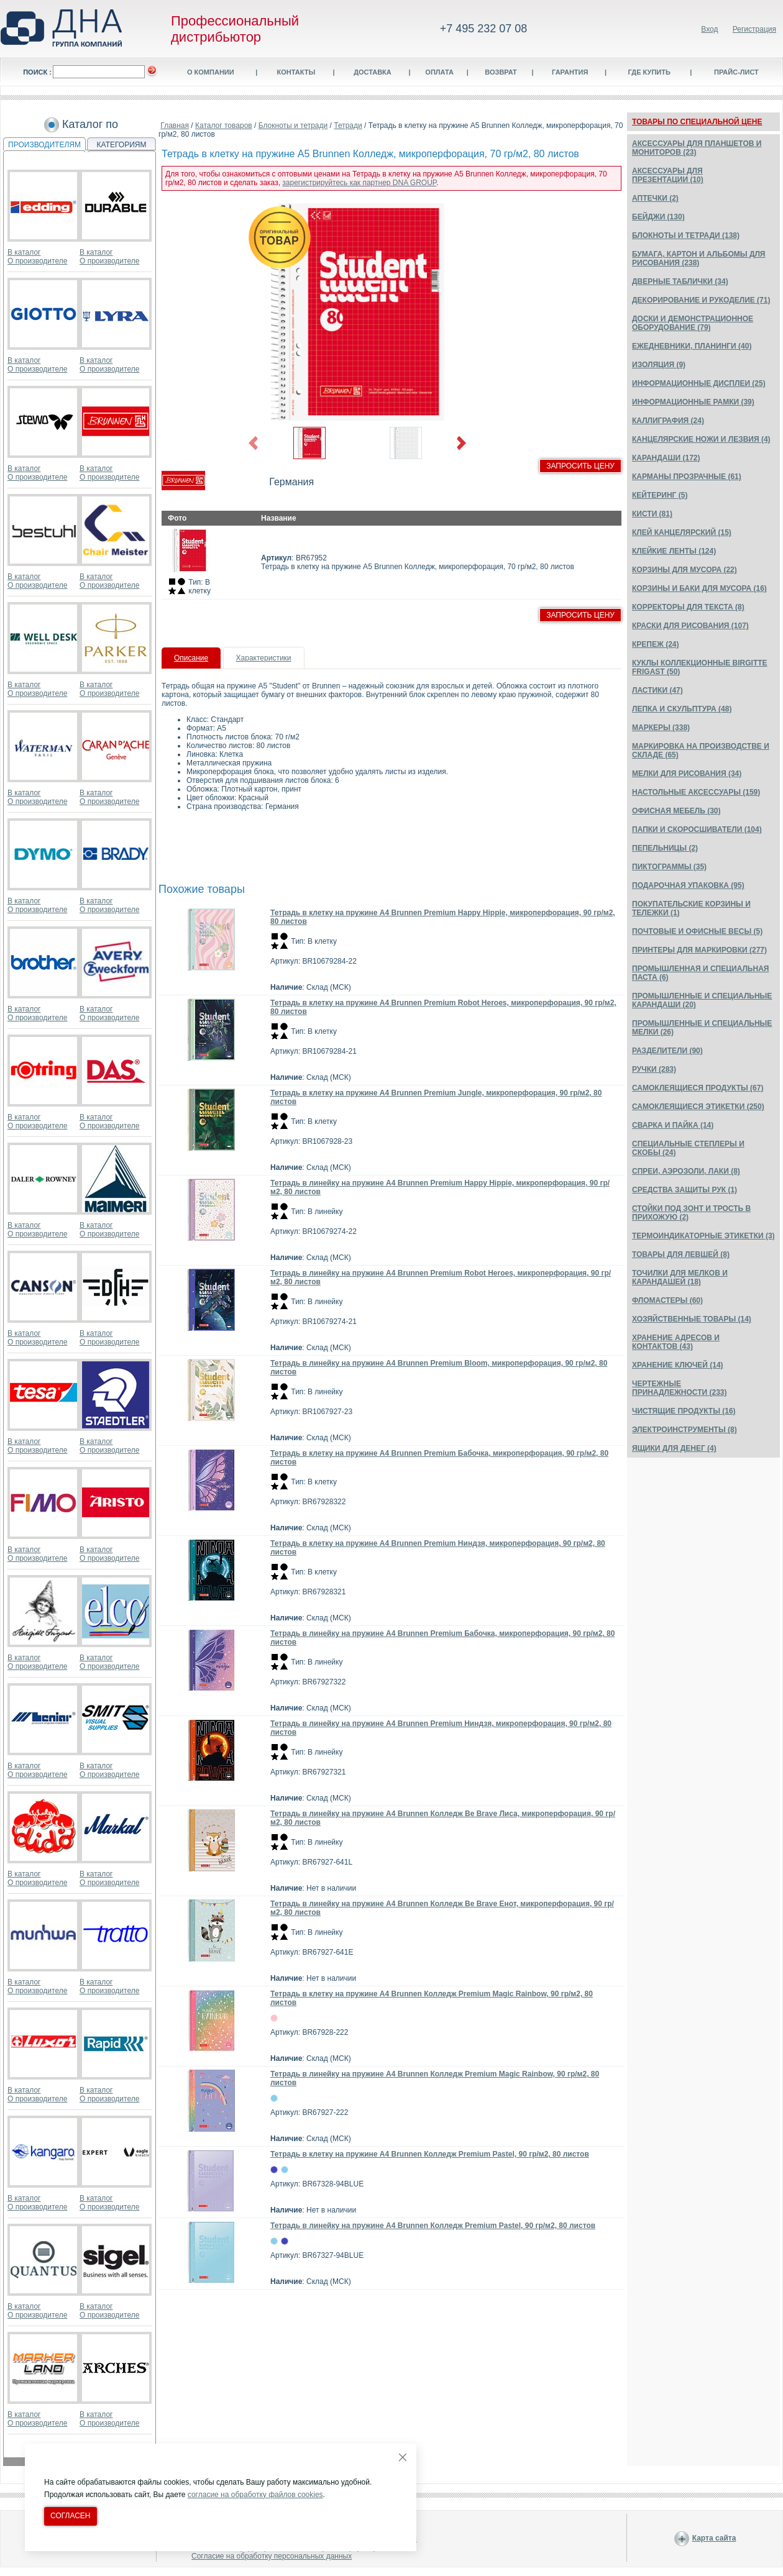 This screenshot has height=2576, width=783. Describe the element at coordinates (684, 1411) in the screenshot. I see `ЧИСТЯЩИЕ ПРОДУКТЫ (16)` at that location.